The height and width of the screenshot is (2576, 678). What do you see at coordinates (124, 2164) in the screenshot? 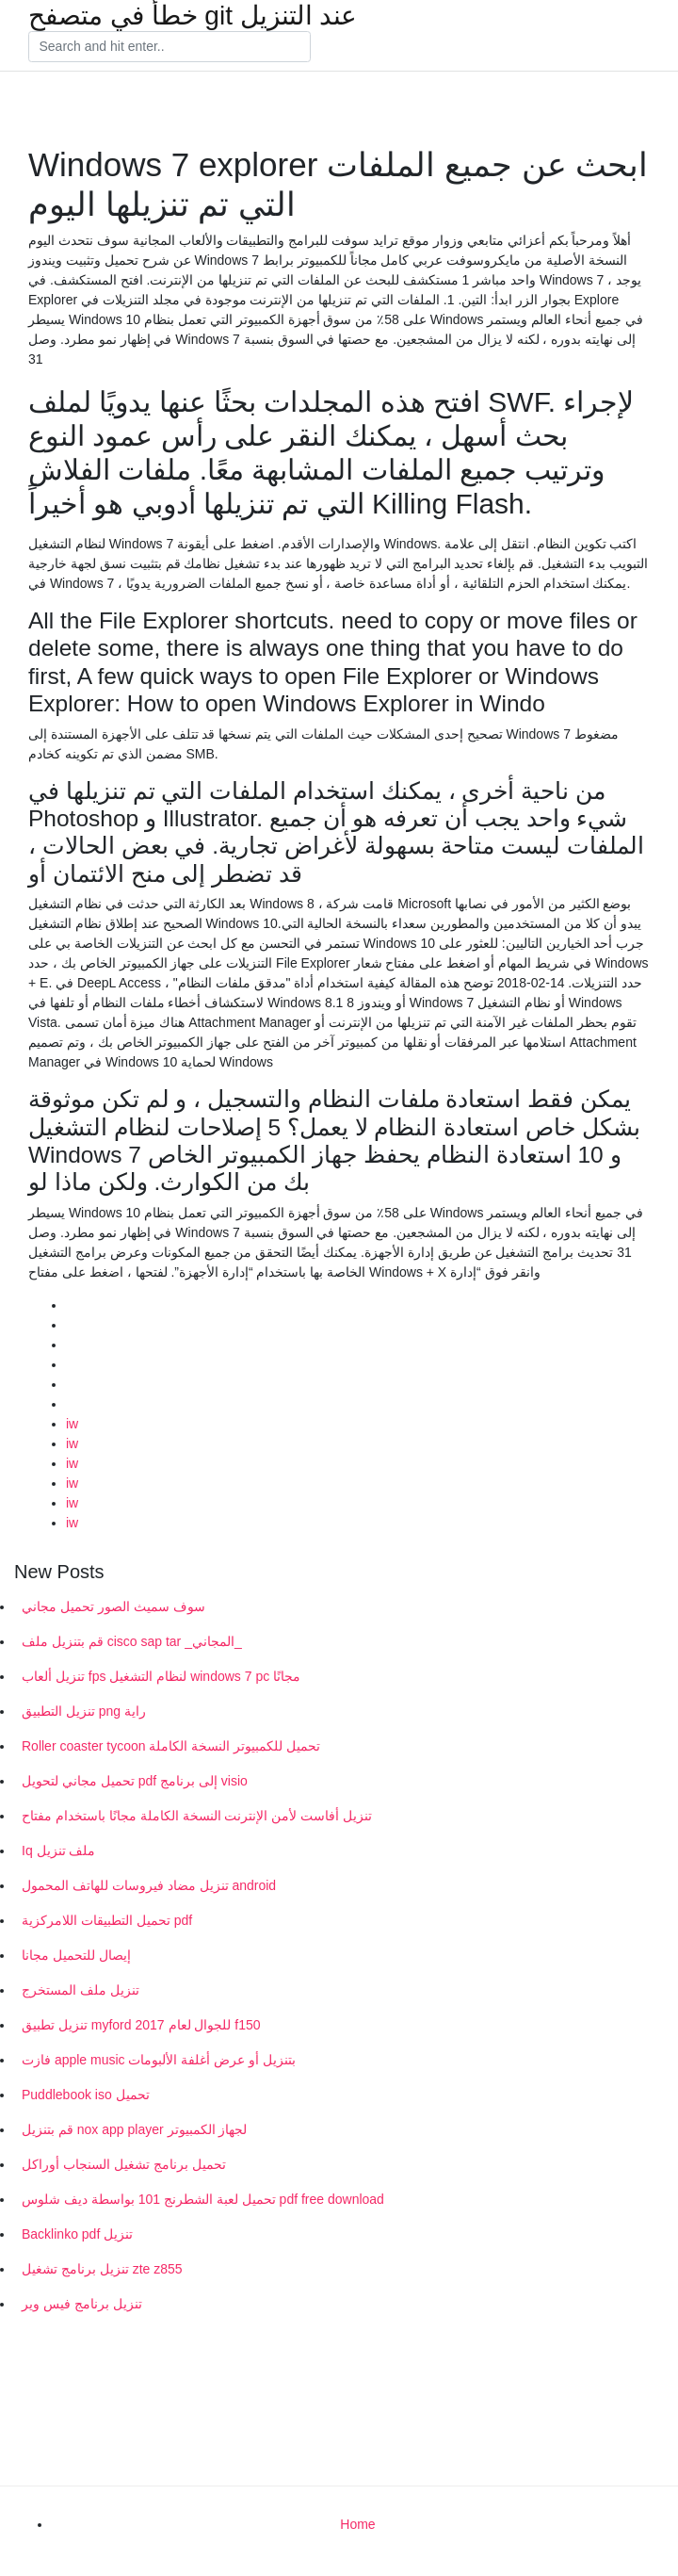
I see `تحميل برنامج تشغيل السنجاب أوراكل` at bounding box center [124, 2164].